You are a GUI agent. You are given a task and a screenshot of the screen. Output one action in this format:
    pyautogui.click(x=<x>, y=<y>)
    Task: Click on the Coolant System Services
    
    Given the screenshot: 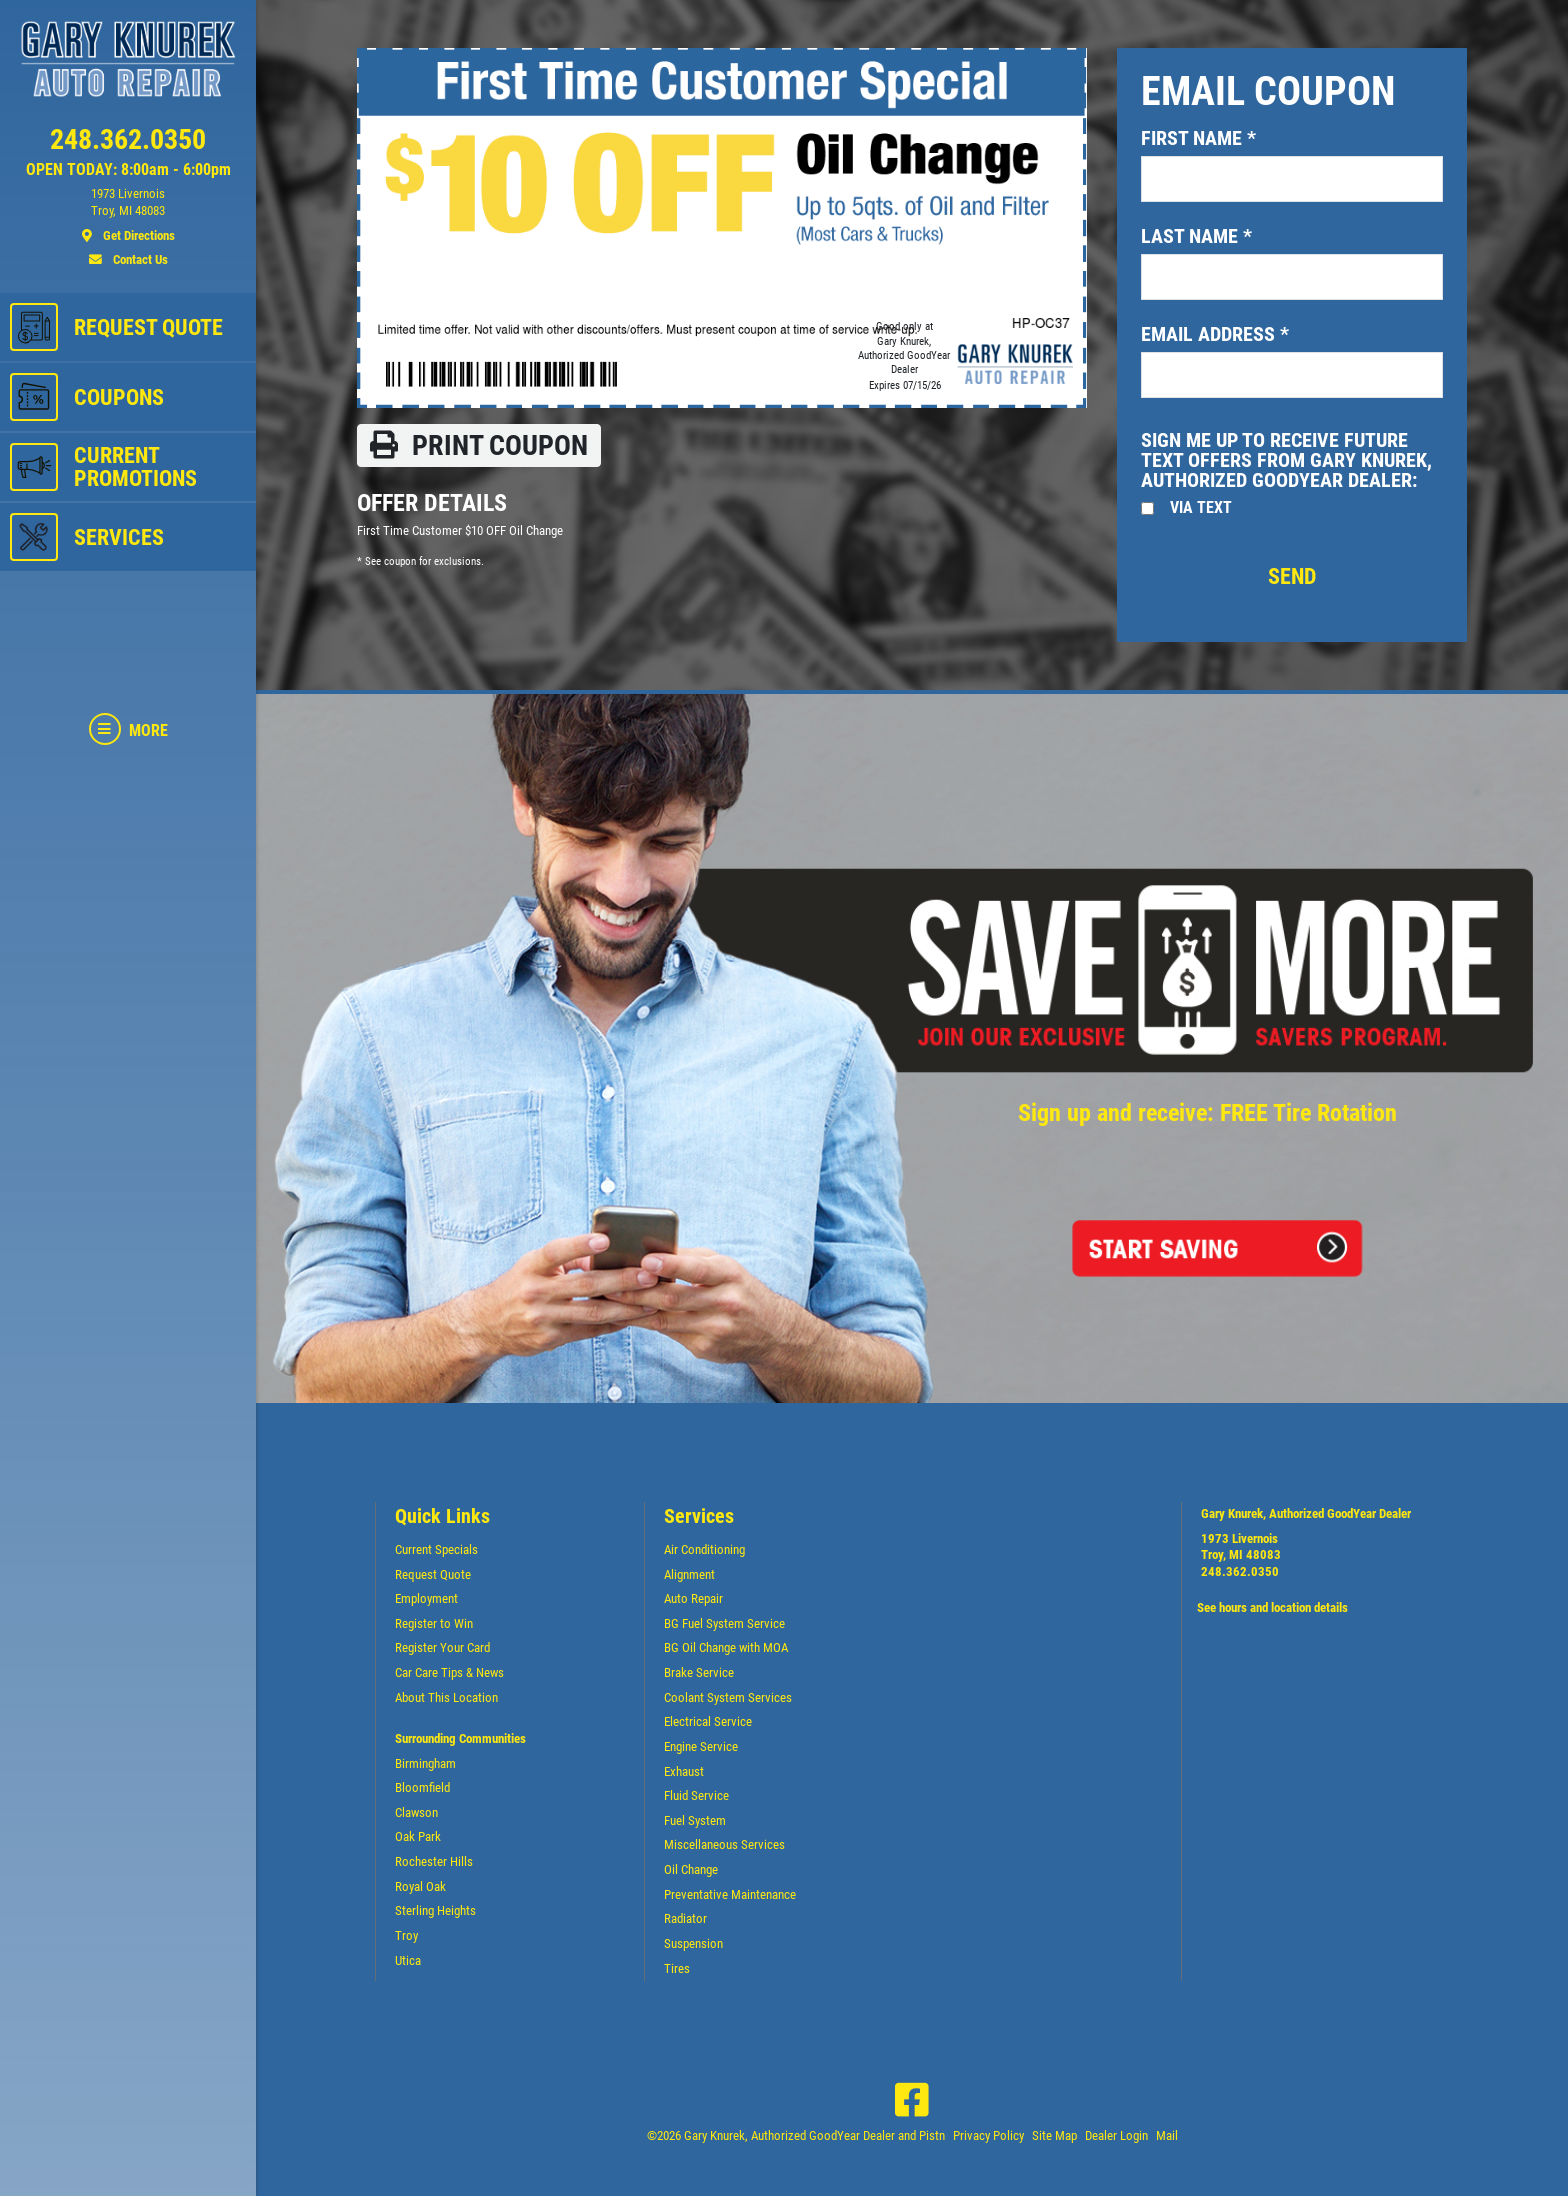 What is the action you would take?
    pyautogui.click(x=728, y=1697)
    